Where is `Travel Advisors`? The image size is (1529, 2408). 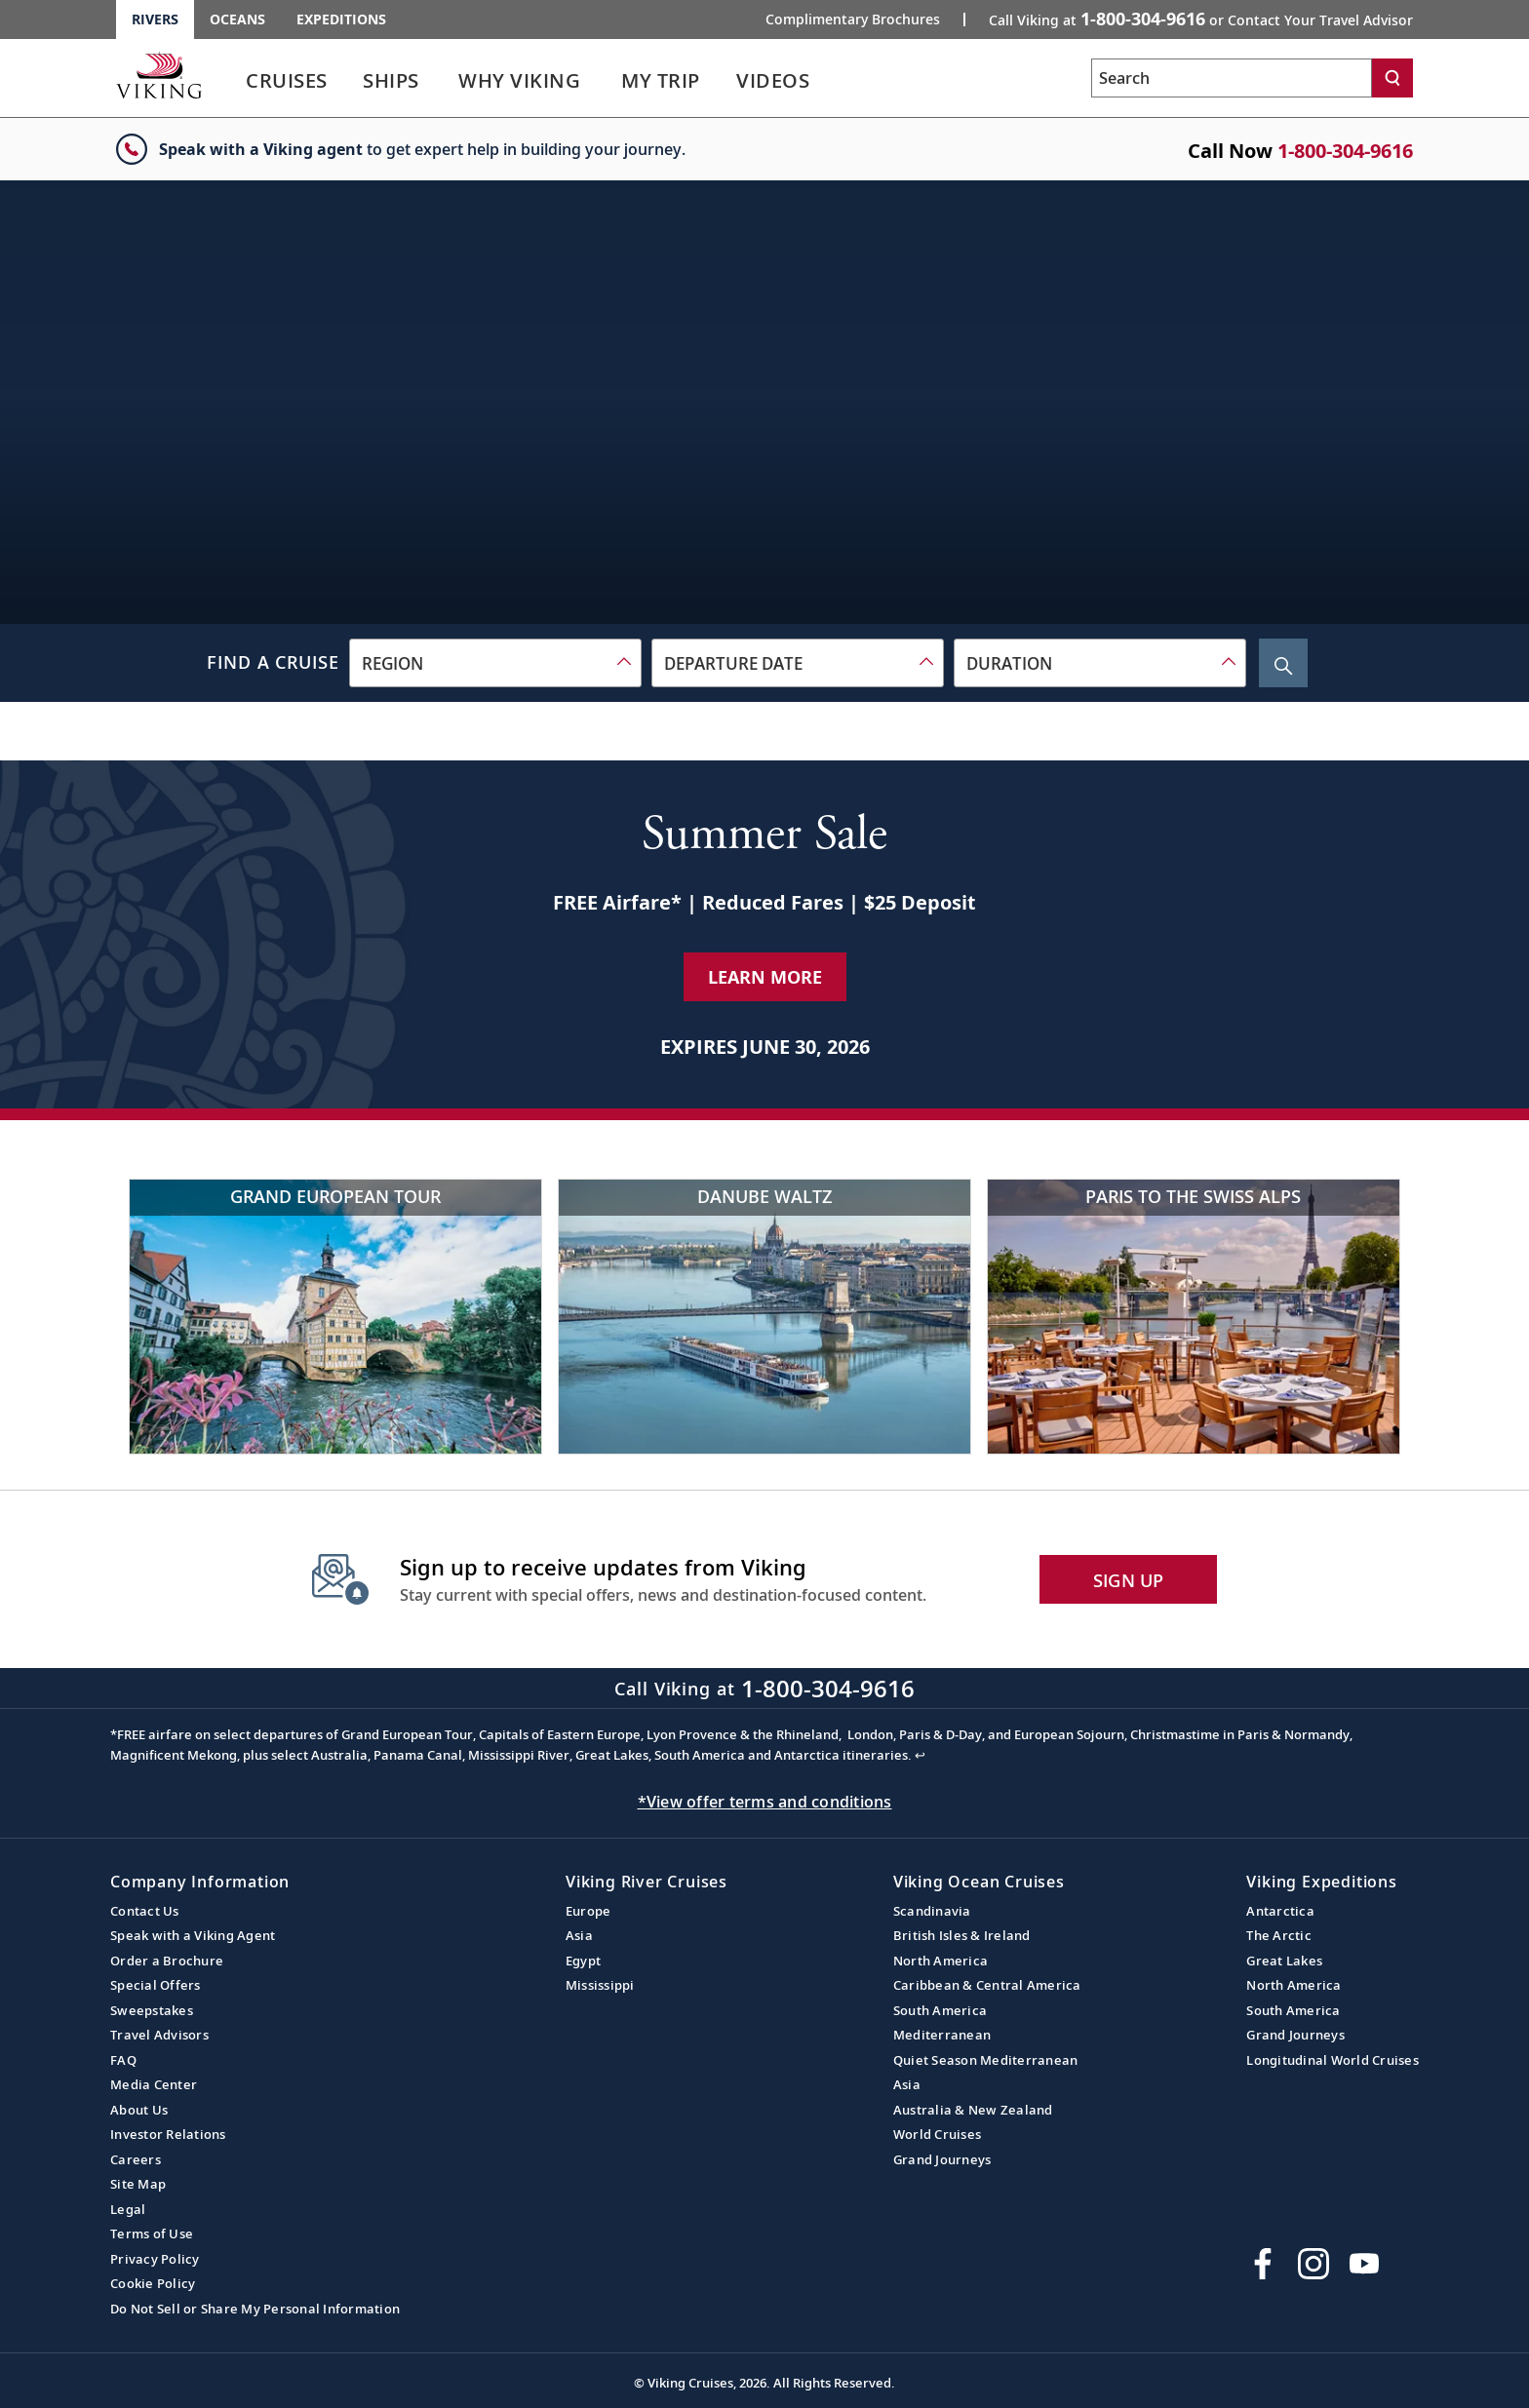 Travel Advisors is located at coordinates (159, 2034).